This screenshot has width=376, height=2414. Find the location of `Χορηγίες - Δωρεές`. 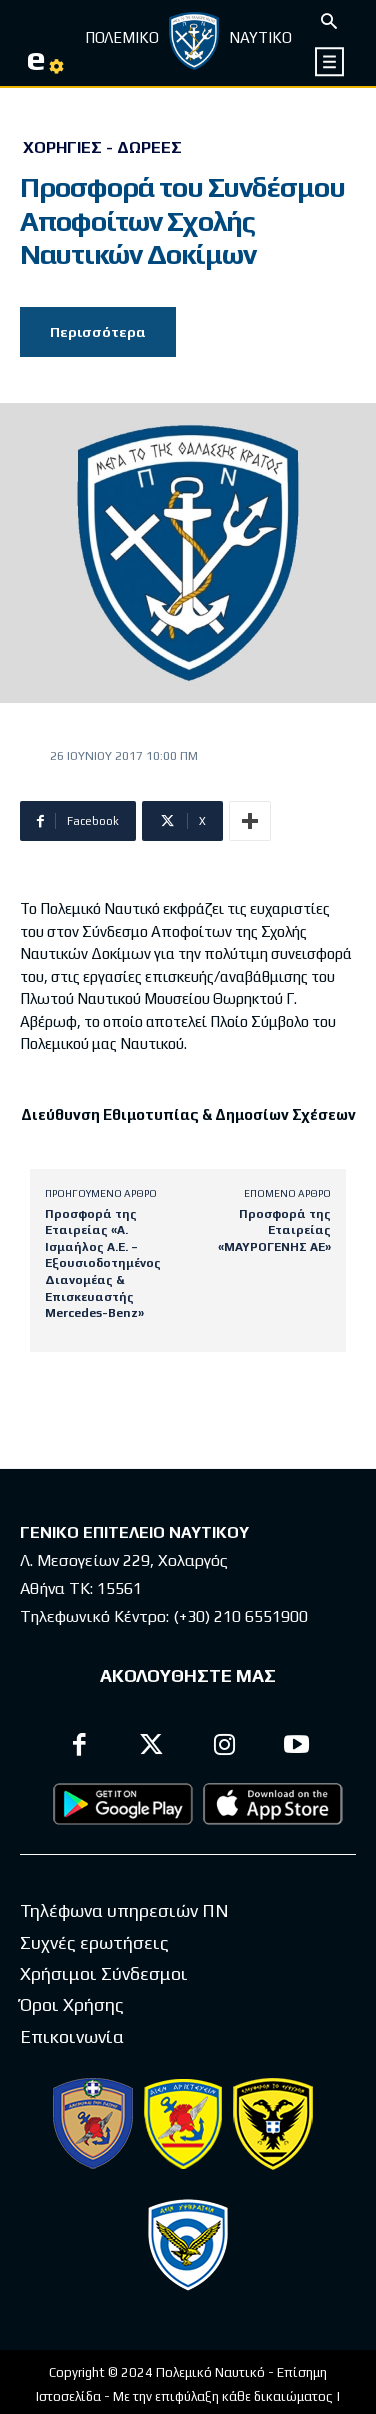

Χορηγίες - Δωρεές is located at coordinates (102, 148).